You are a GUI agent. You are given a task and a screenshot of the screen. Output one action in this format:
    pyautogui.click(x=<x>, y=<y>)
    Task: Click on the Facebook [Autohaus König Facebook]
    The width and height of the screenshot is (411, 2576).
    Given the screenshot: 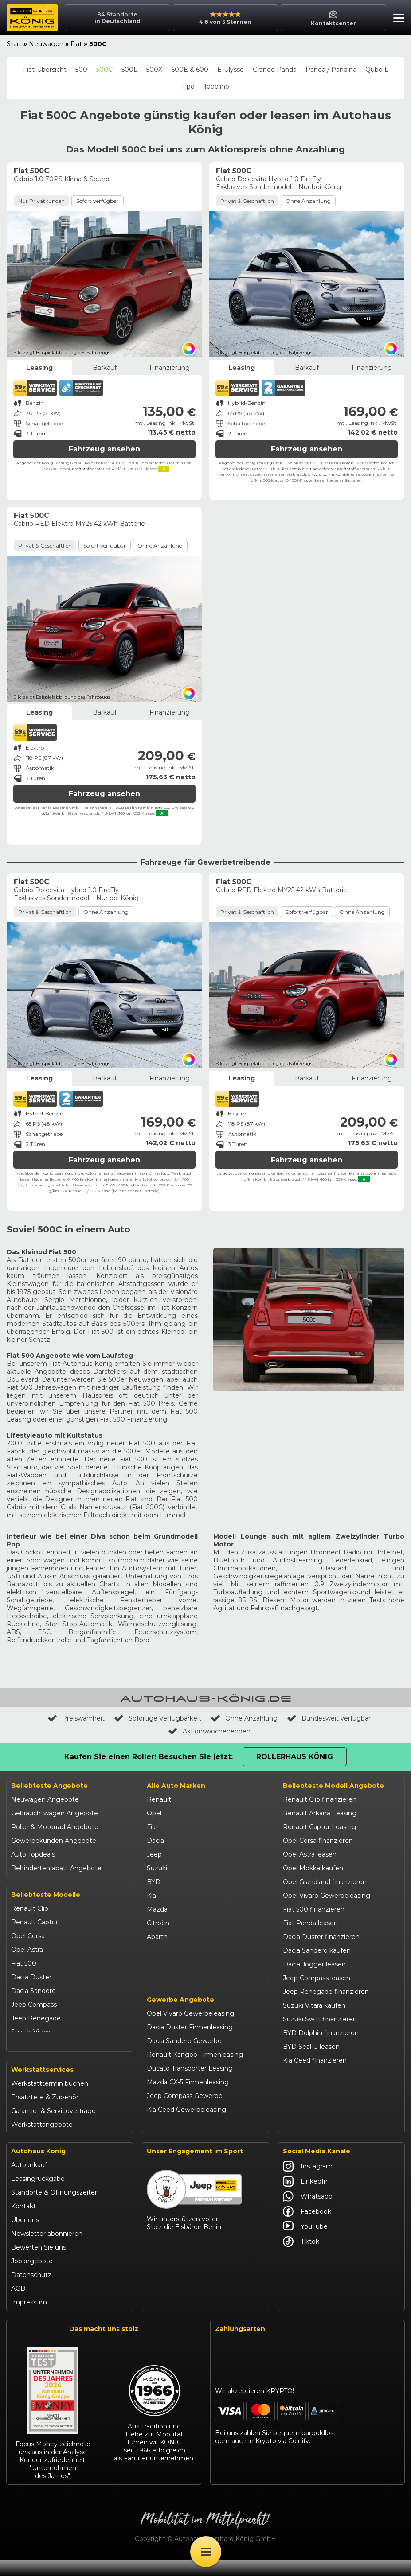 What is the action you would take?
    pyautogui.click(x=307, y=2227)
    